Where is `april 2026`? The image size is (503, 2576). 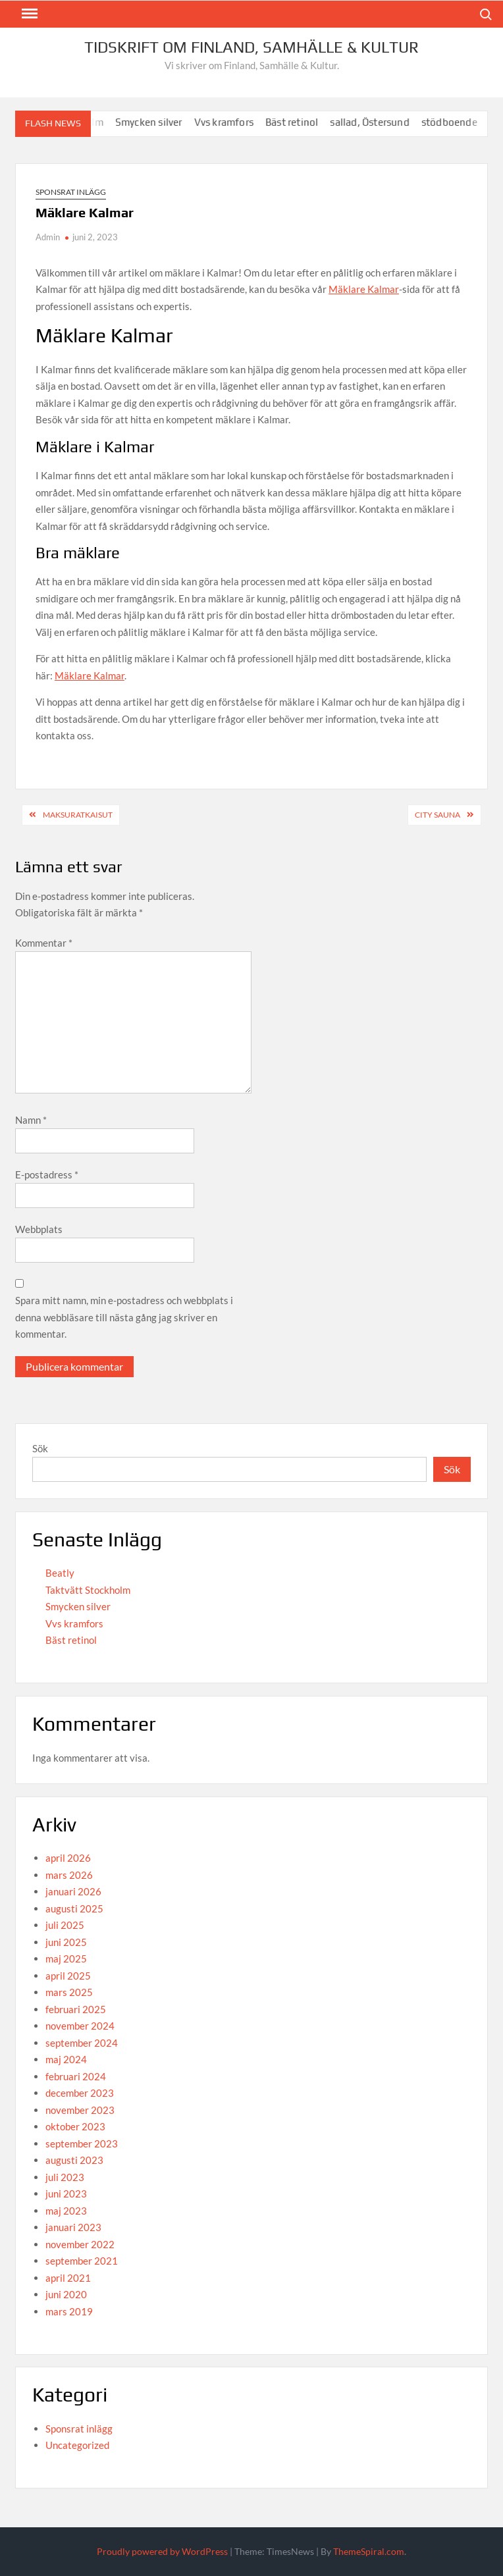
april 2026 is located at coordinates (68, 1858).